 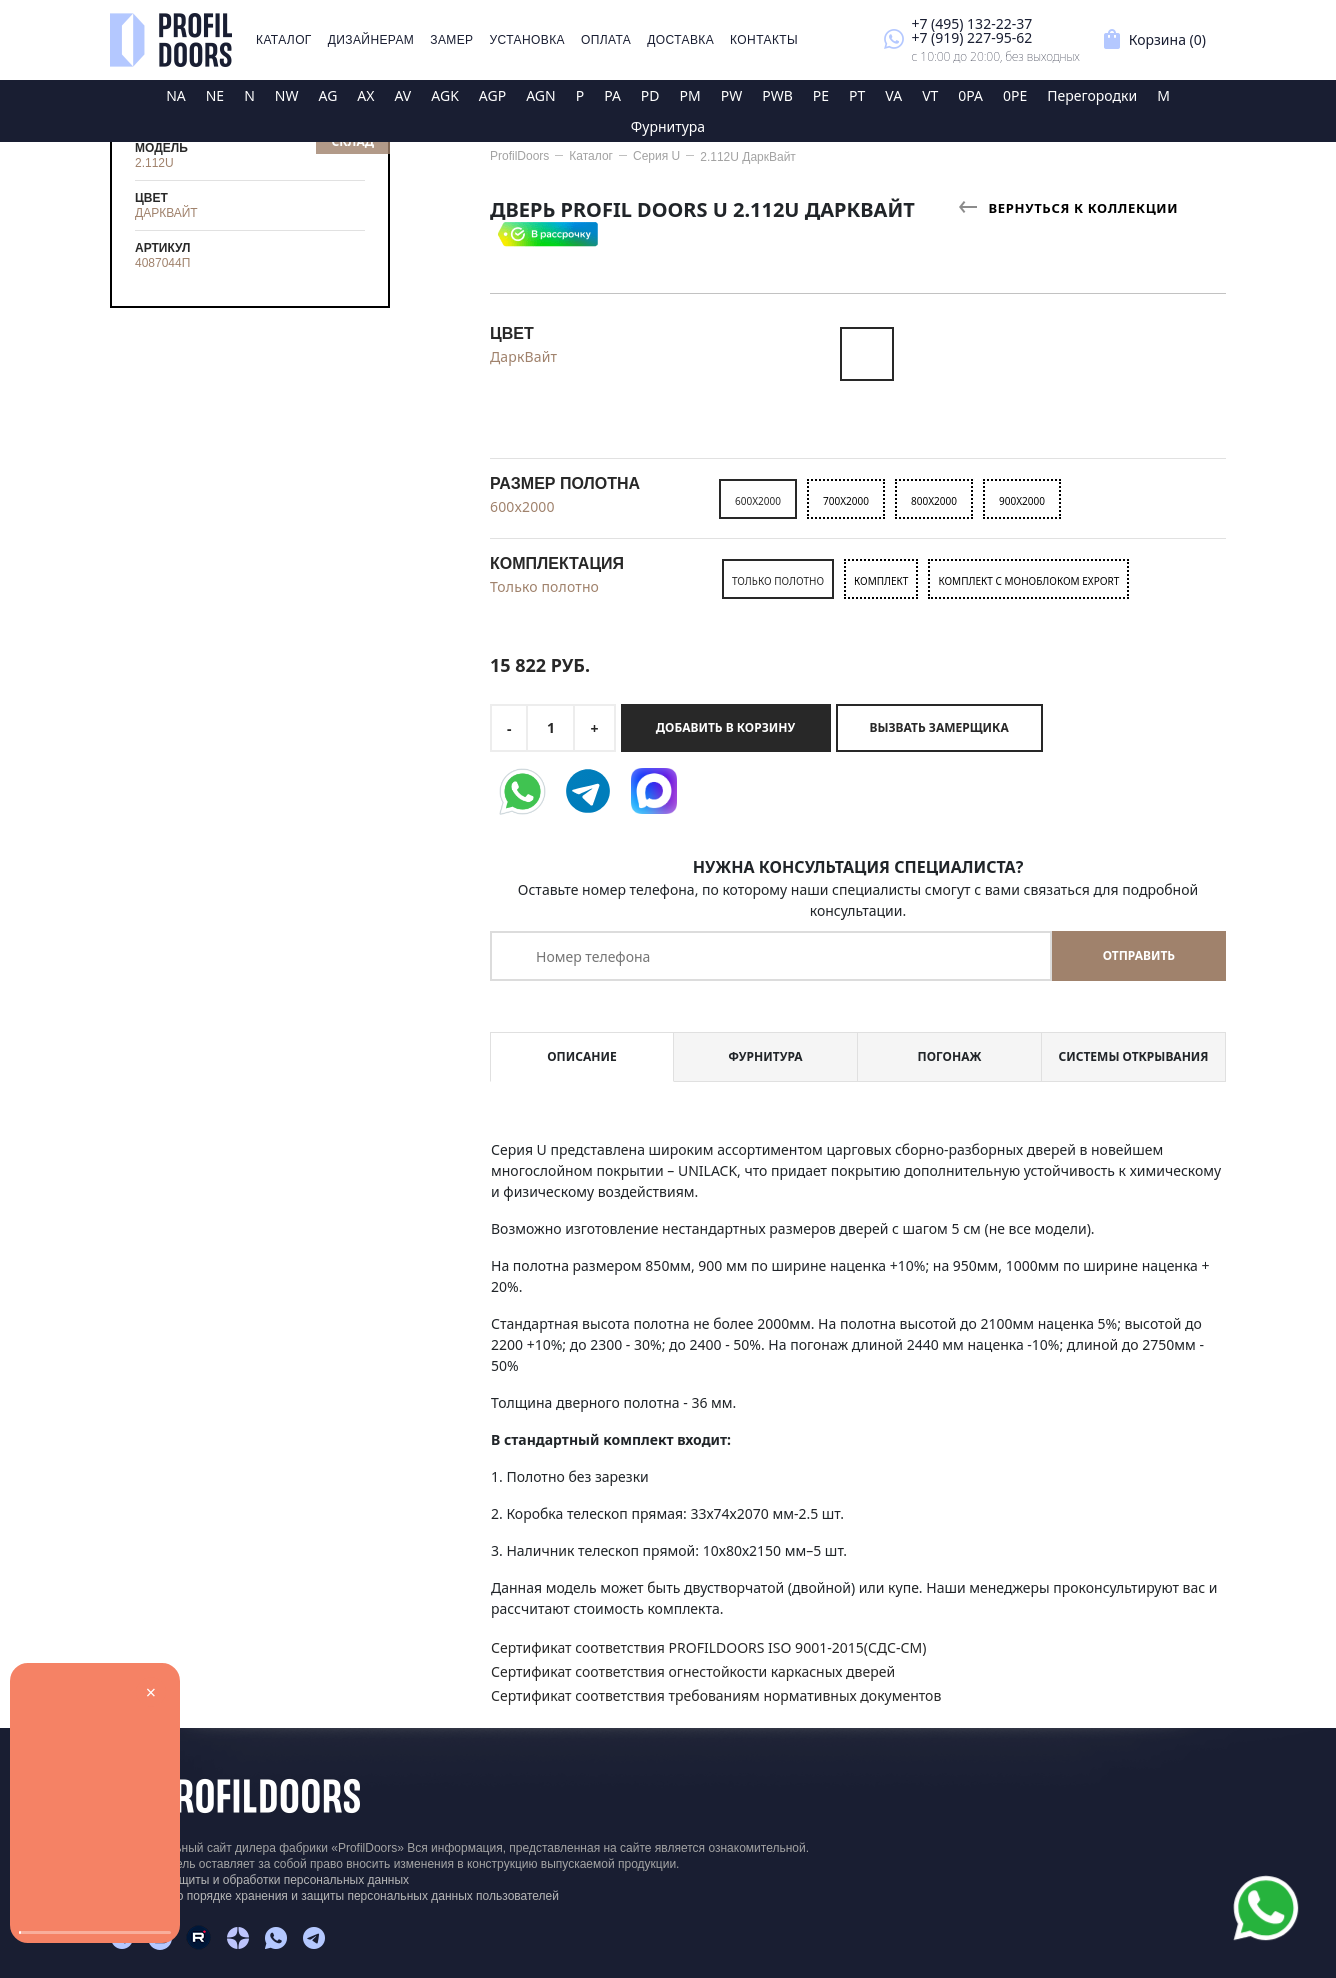 What do you see at coordinates (519, 156) in the screenshot?
I see `ProfilDoors` at bounding box center [519, 156].